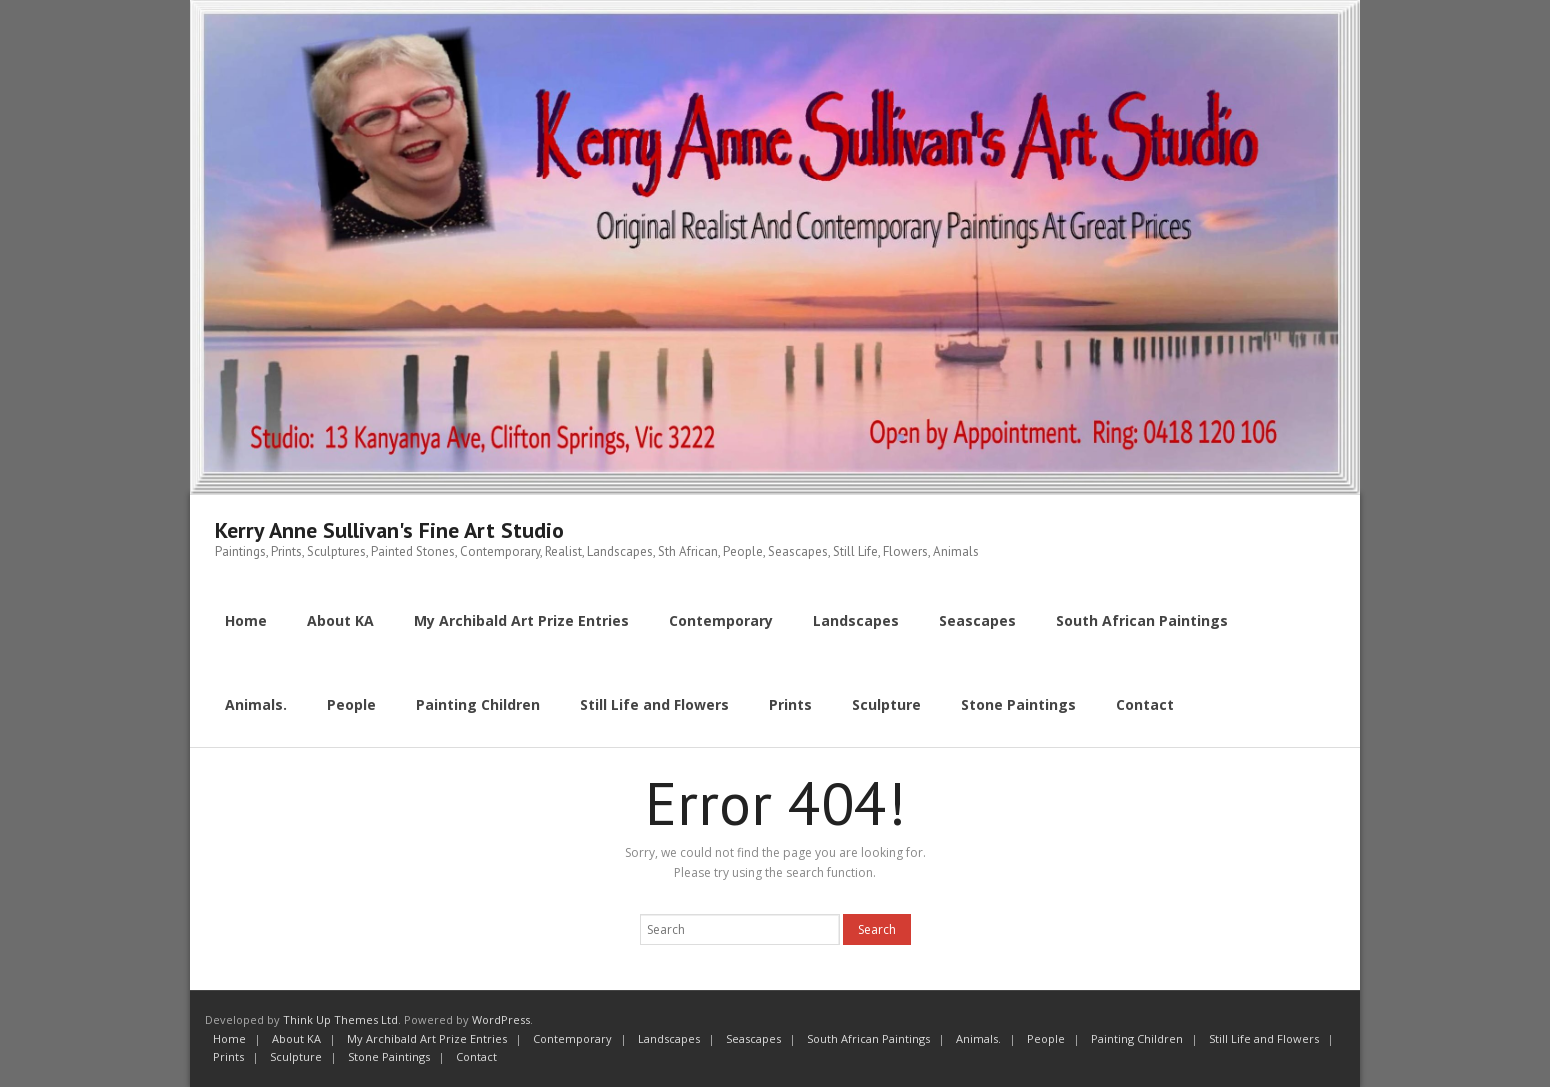  Describe the element at coordinates (1264, 1038) in the screenshot. I see `Still Life and Flowers` at that location.